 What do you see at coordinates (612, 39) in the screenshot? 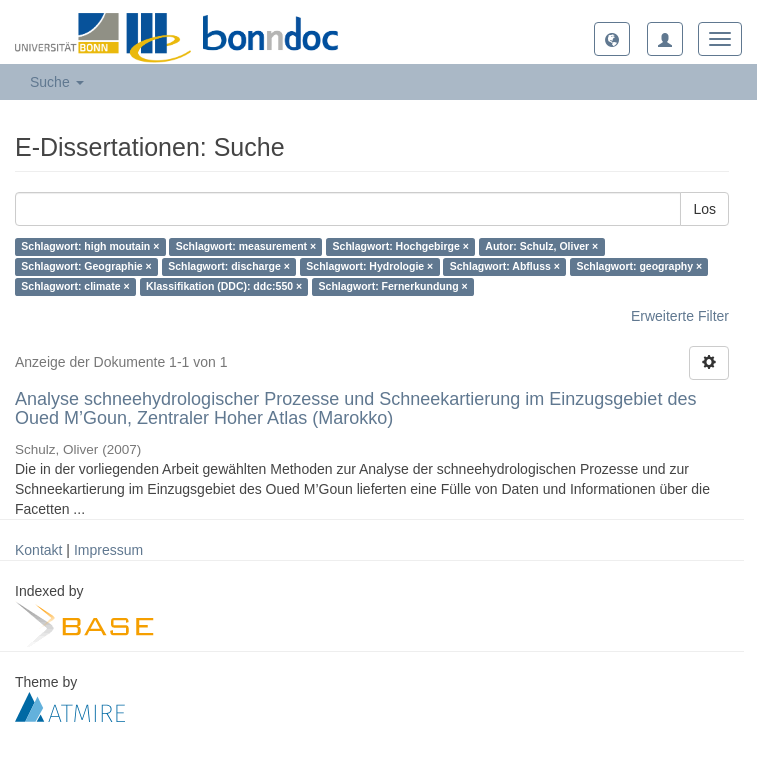
I see `[button]` at bounding box center [612, 39].